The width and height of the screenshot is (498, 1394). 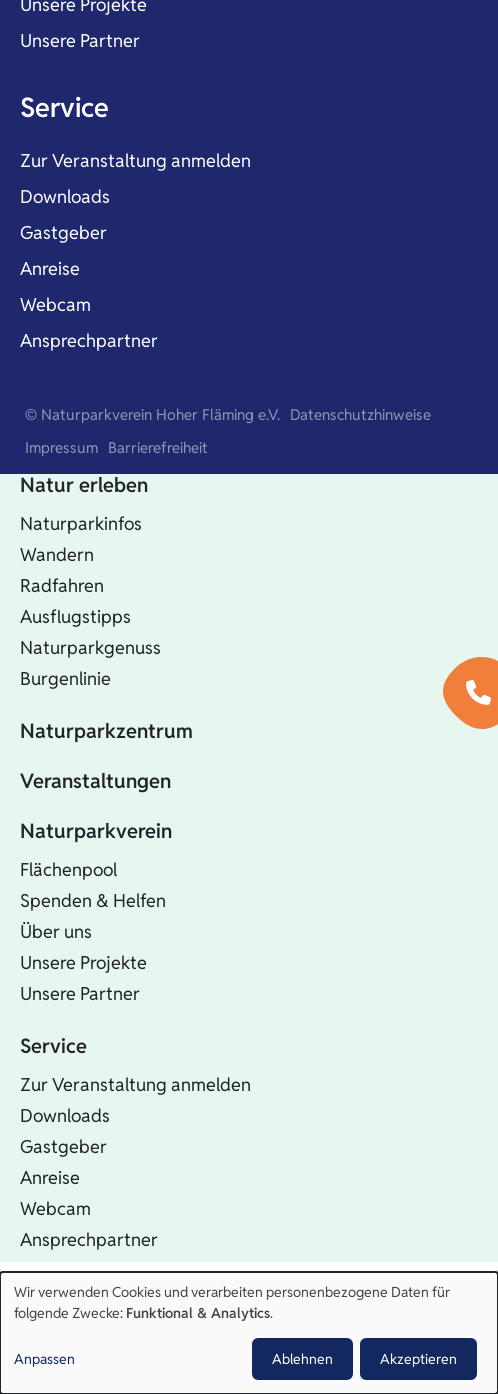 What do you see at coordinates (83, 962) in the screenshot?
I see `Unsere Projekte` at bounding box center [83, 962].